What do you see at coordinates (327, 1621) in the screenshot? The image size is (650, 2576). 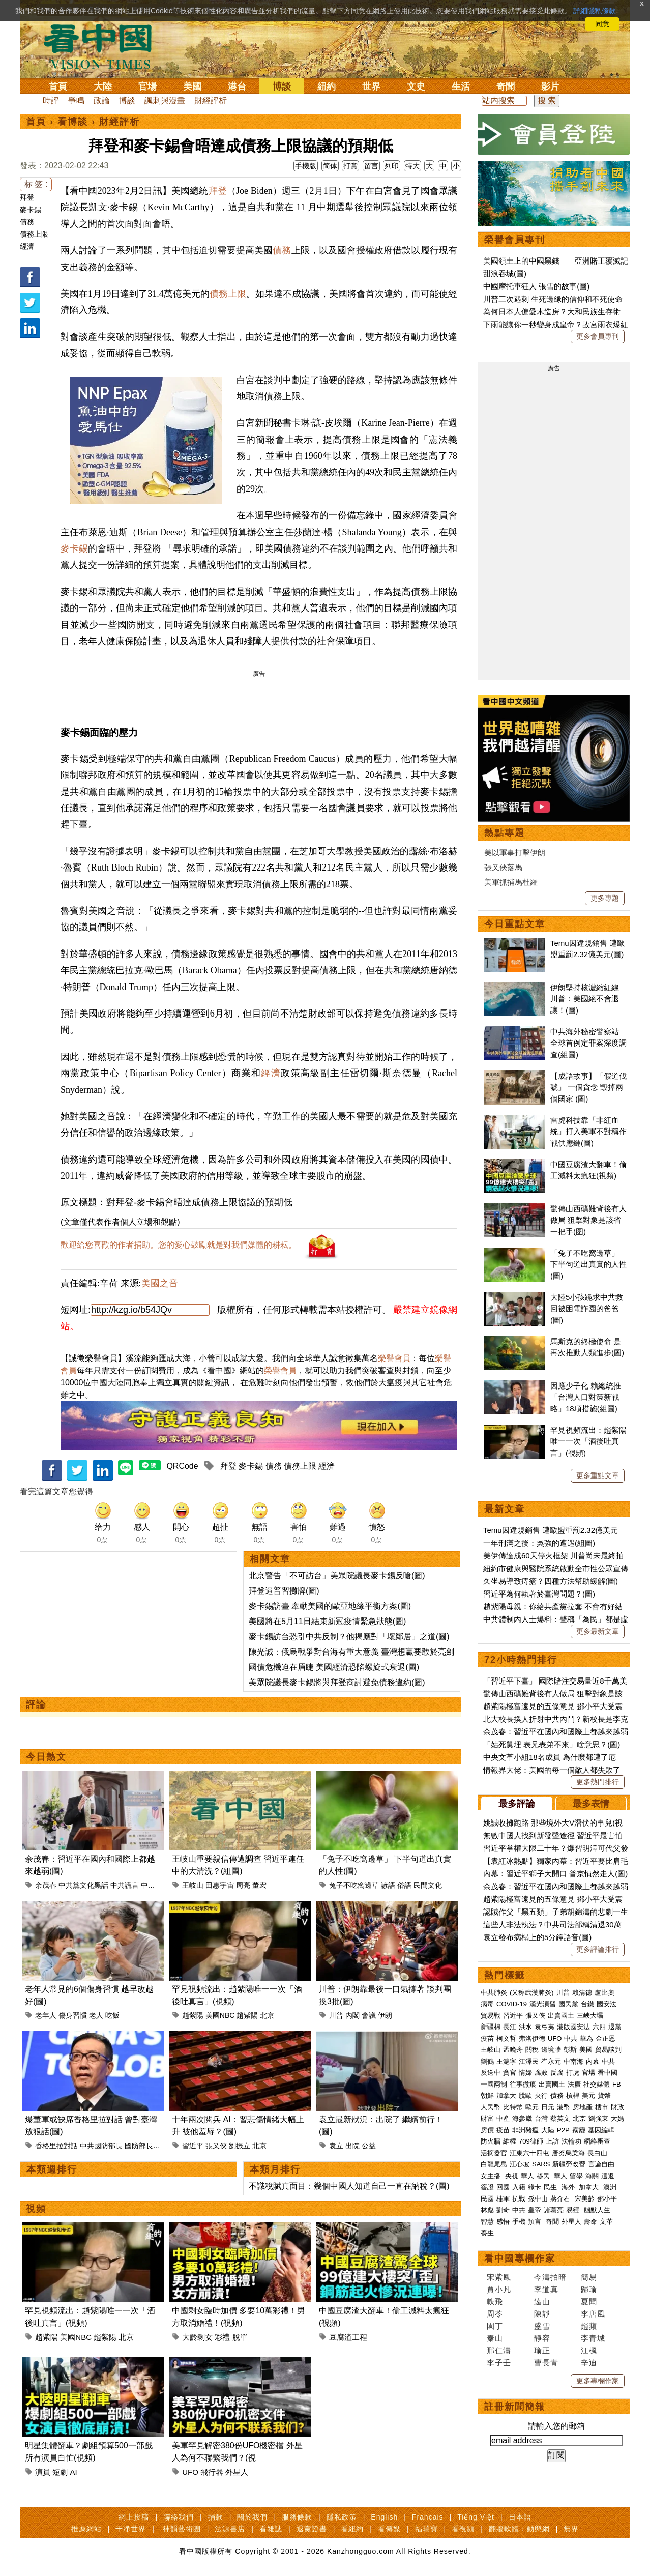 I see `美國將在5月11日結束新冠疫情緊急狀態(圖)` at bounding box center [327, 1621].